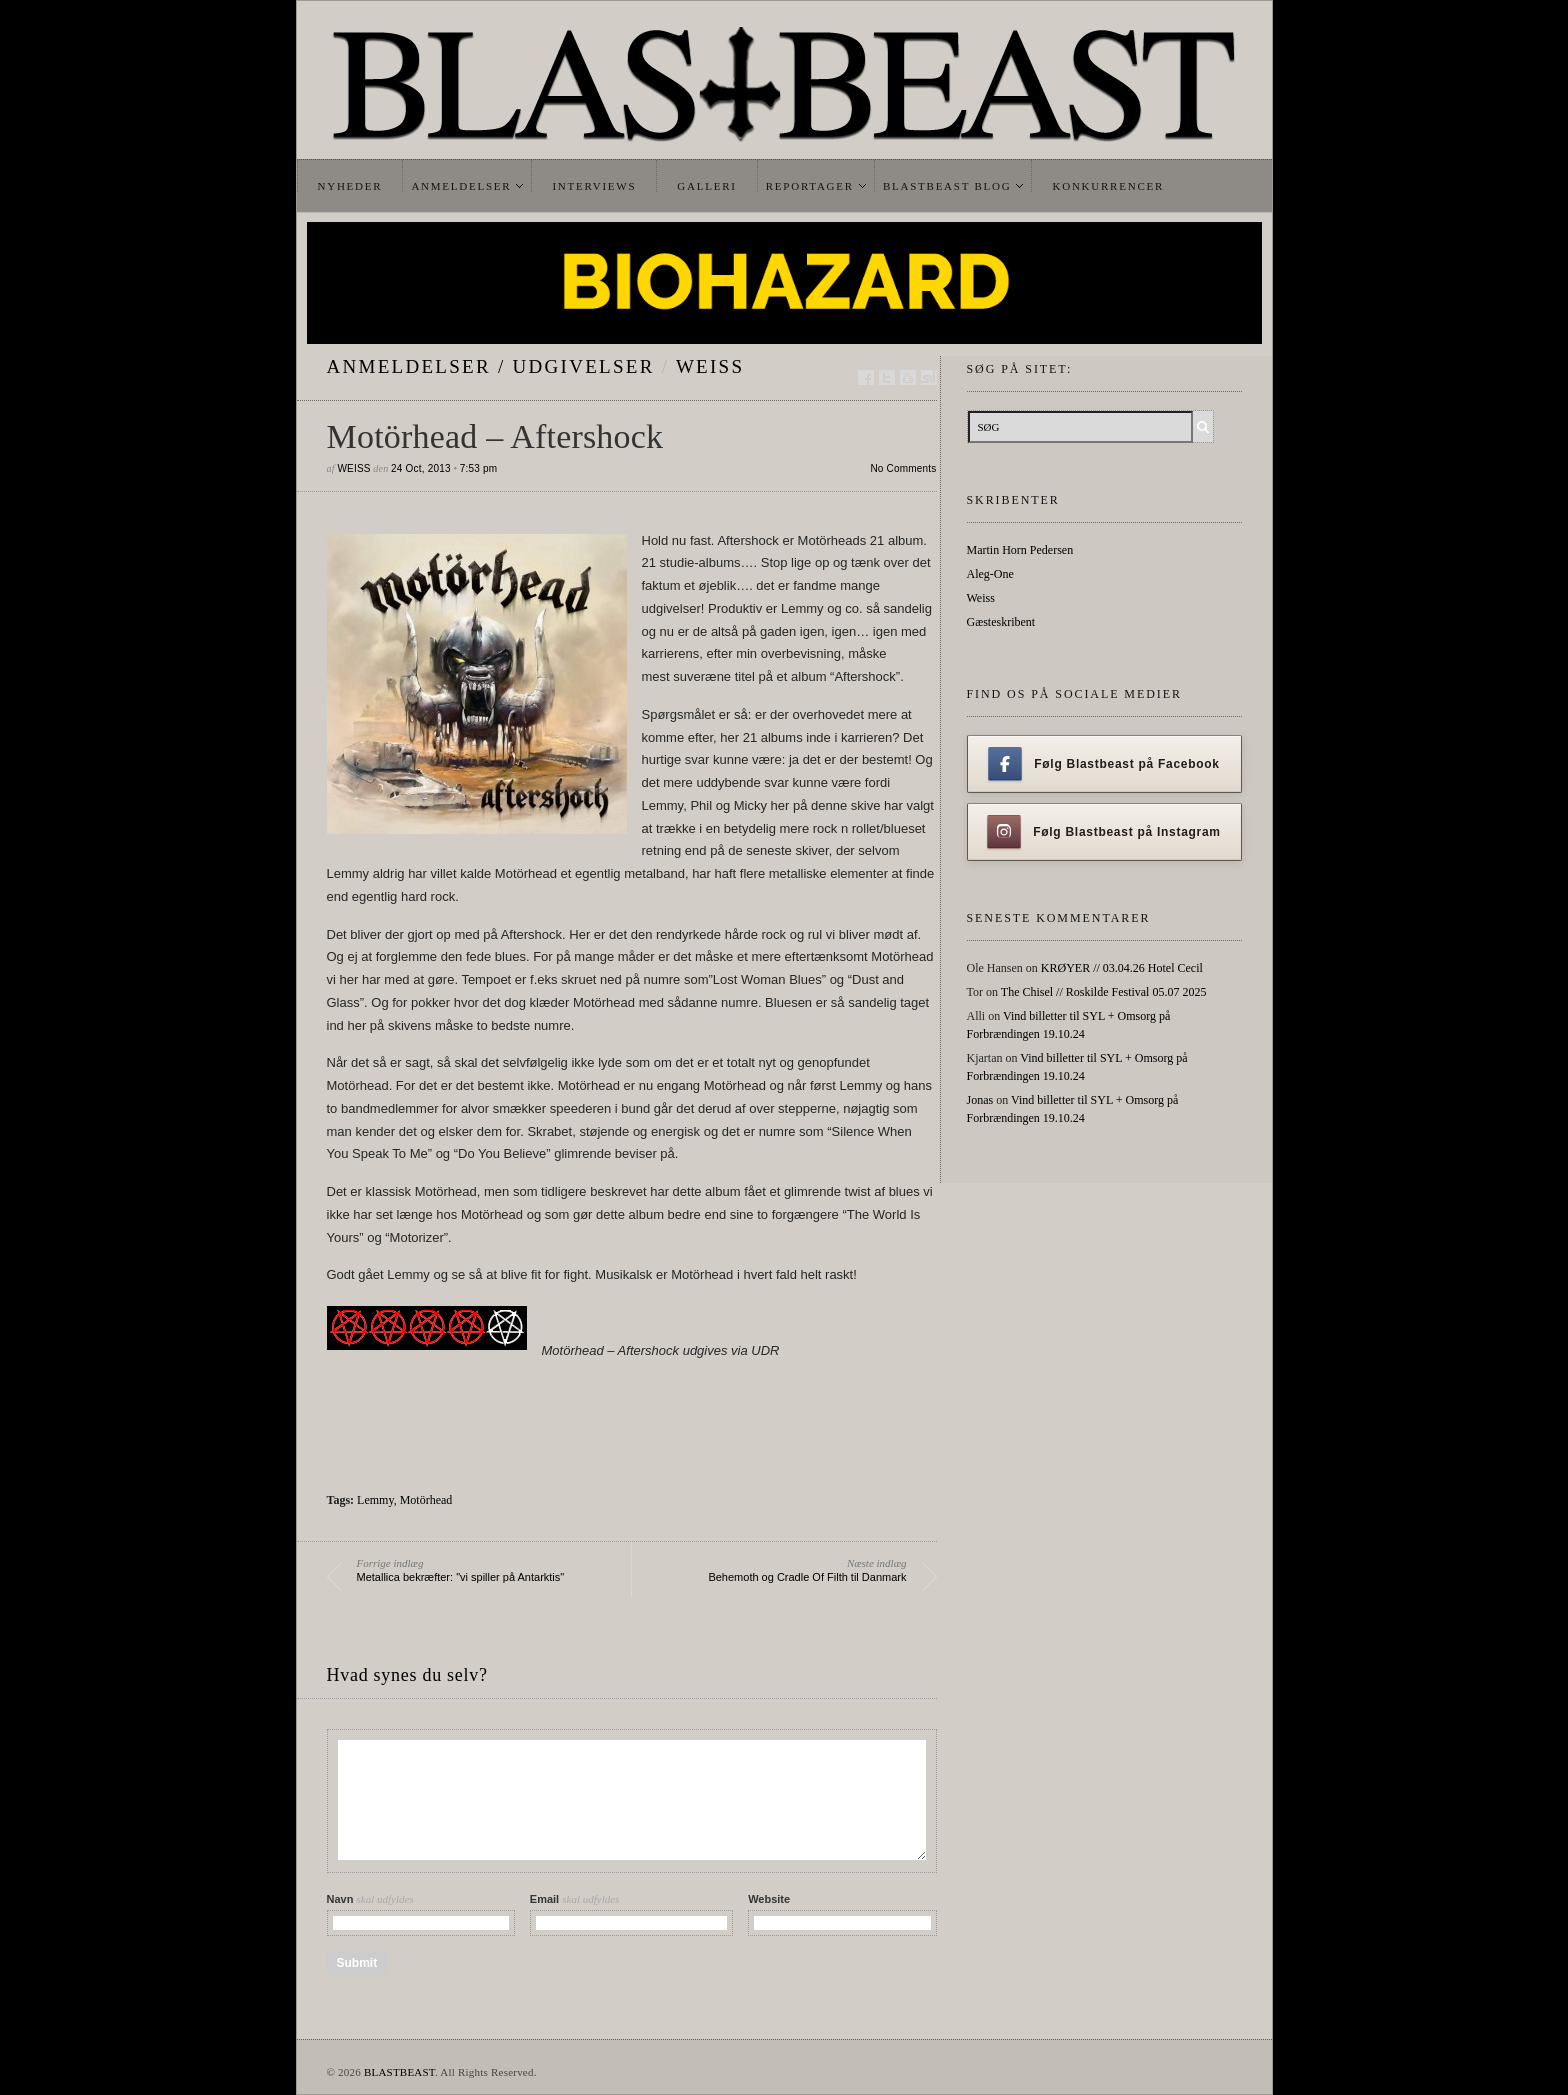  I want to click on Følg Blastbeast på Facebook, so click(1103, 764).